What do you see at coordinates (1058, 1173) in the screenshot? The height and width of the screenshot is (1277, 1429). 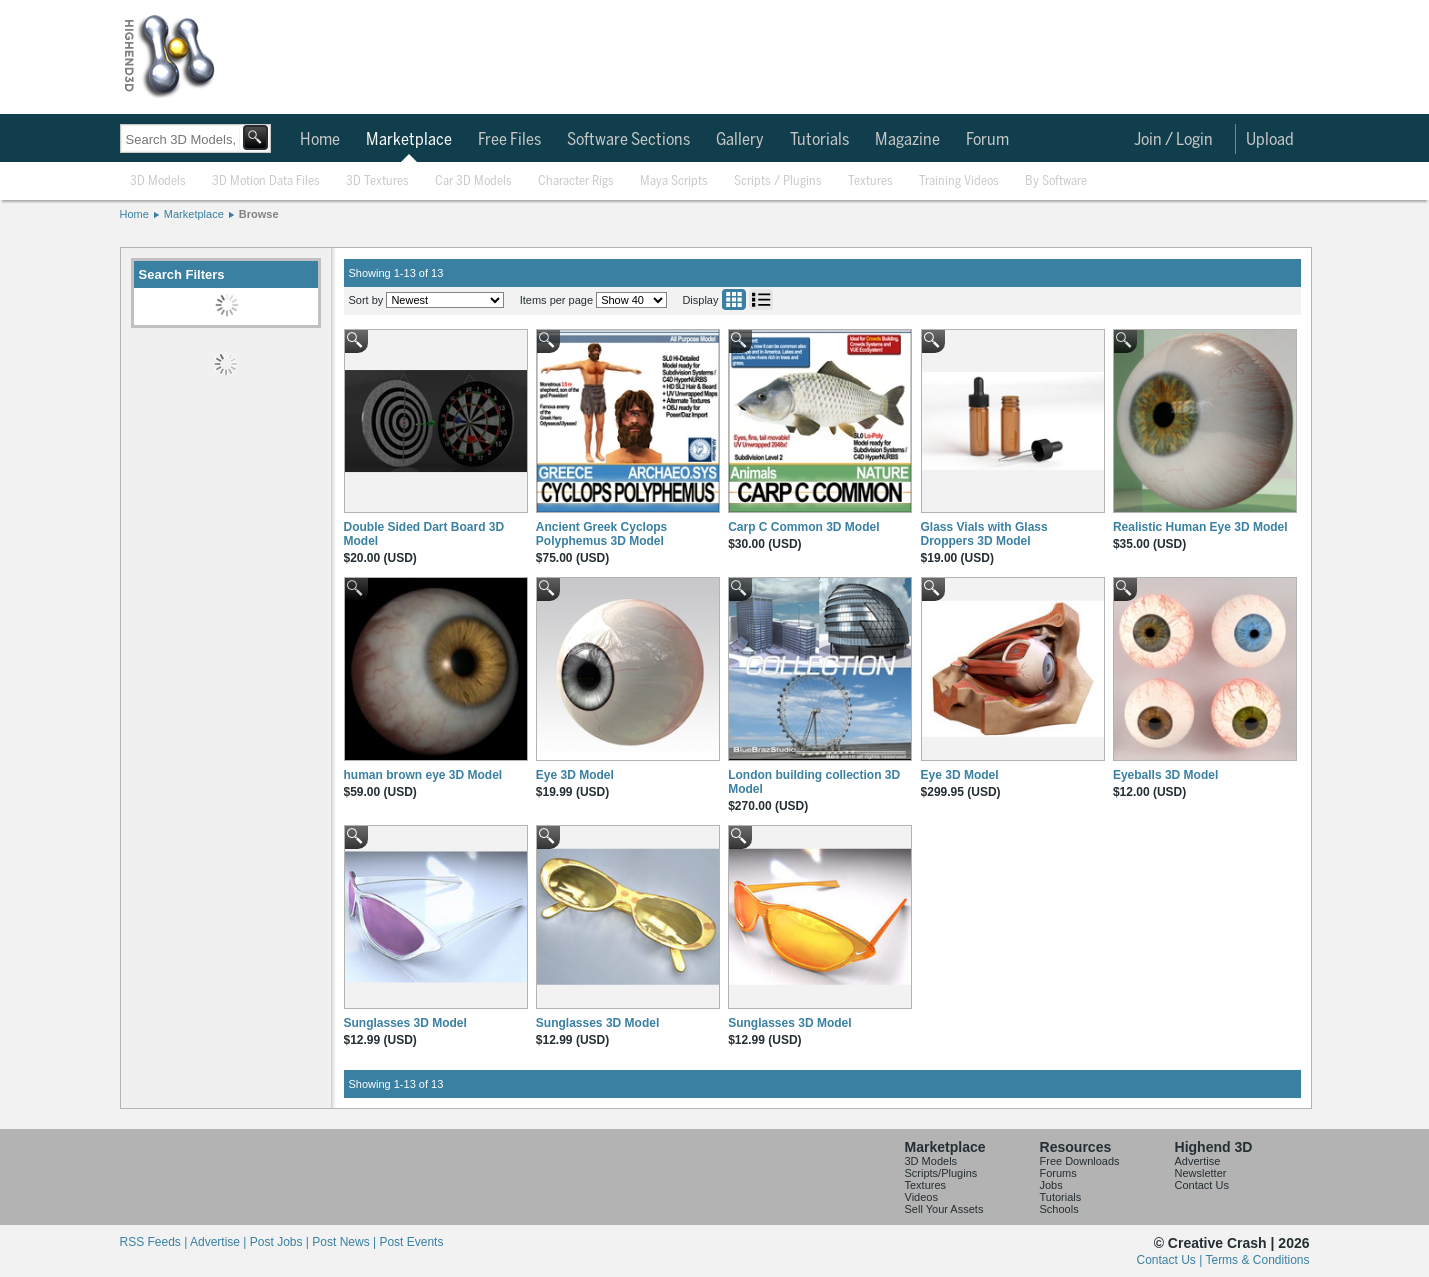 I see `Forums` at bounding box center [1058, 1173].